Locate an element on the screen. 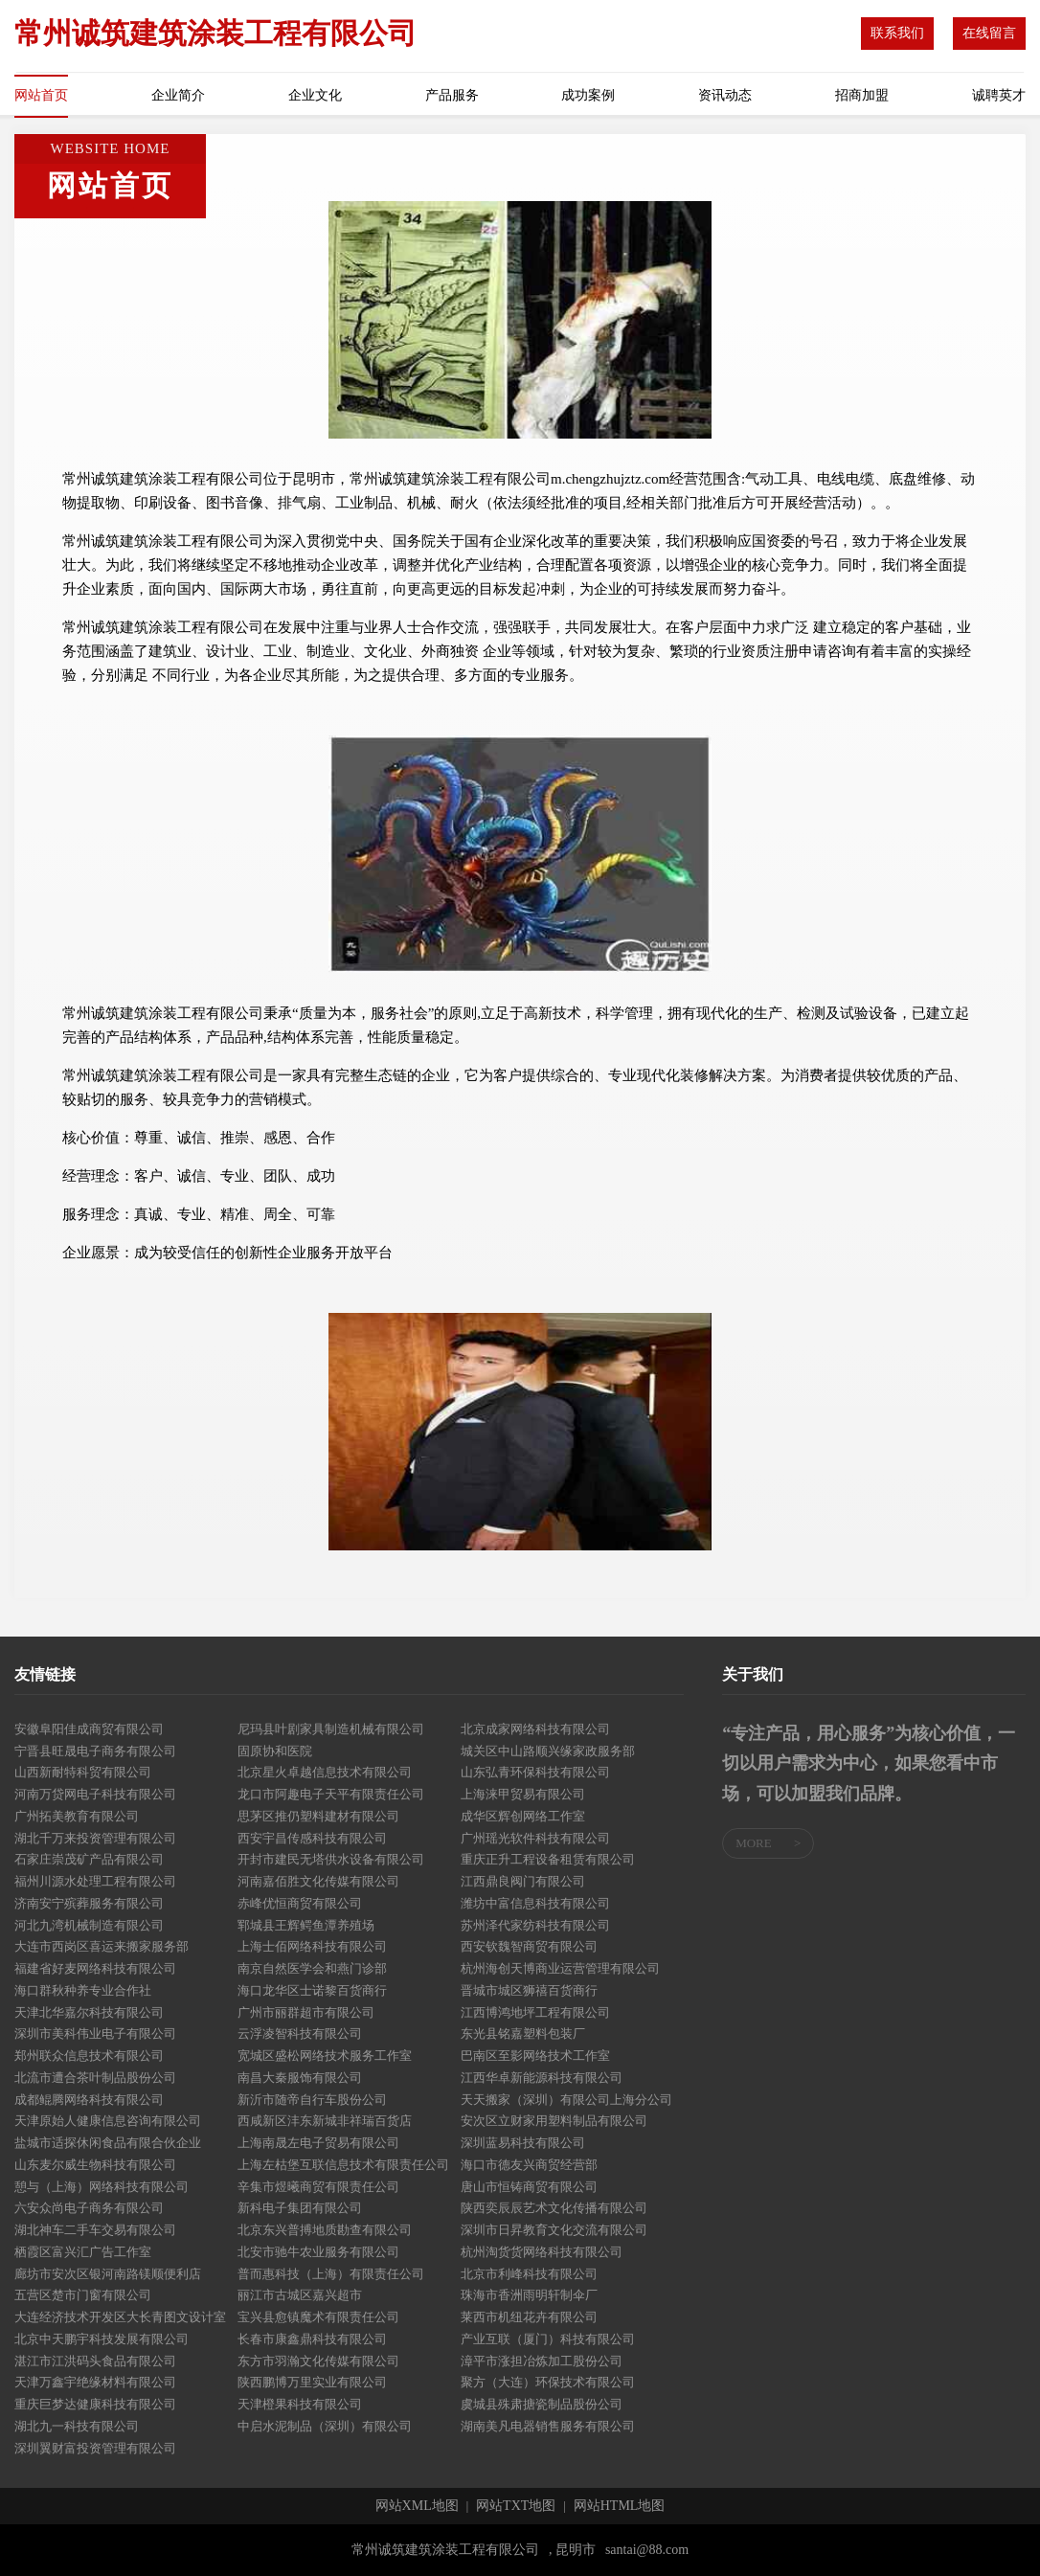 This screenshot has width=1040, height=2576. 郓城县王辉鳄鱼潭养殖场 is located at coordinates (305, 1925).